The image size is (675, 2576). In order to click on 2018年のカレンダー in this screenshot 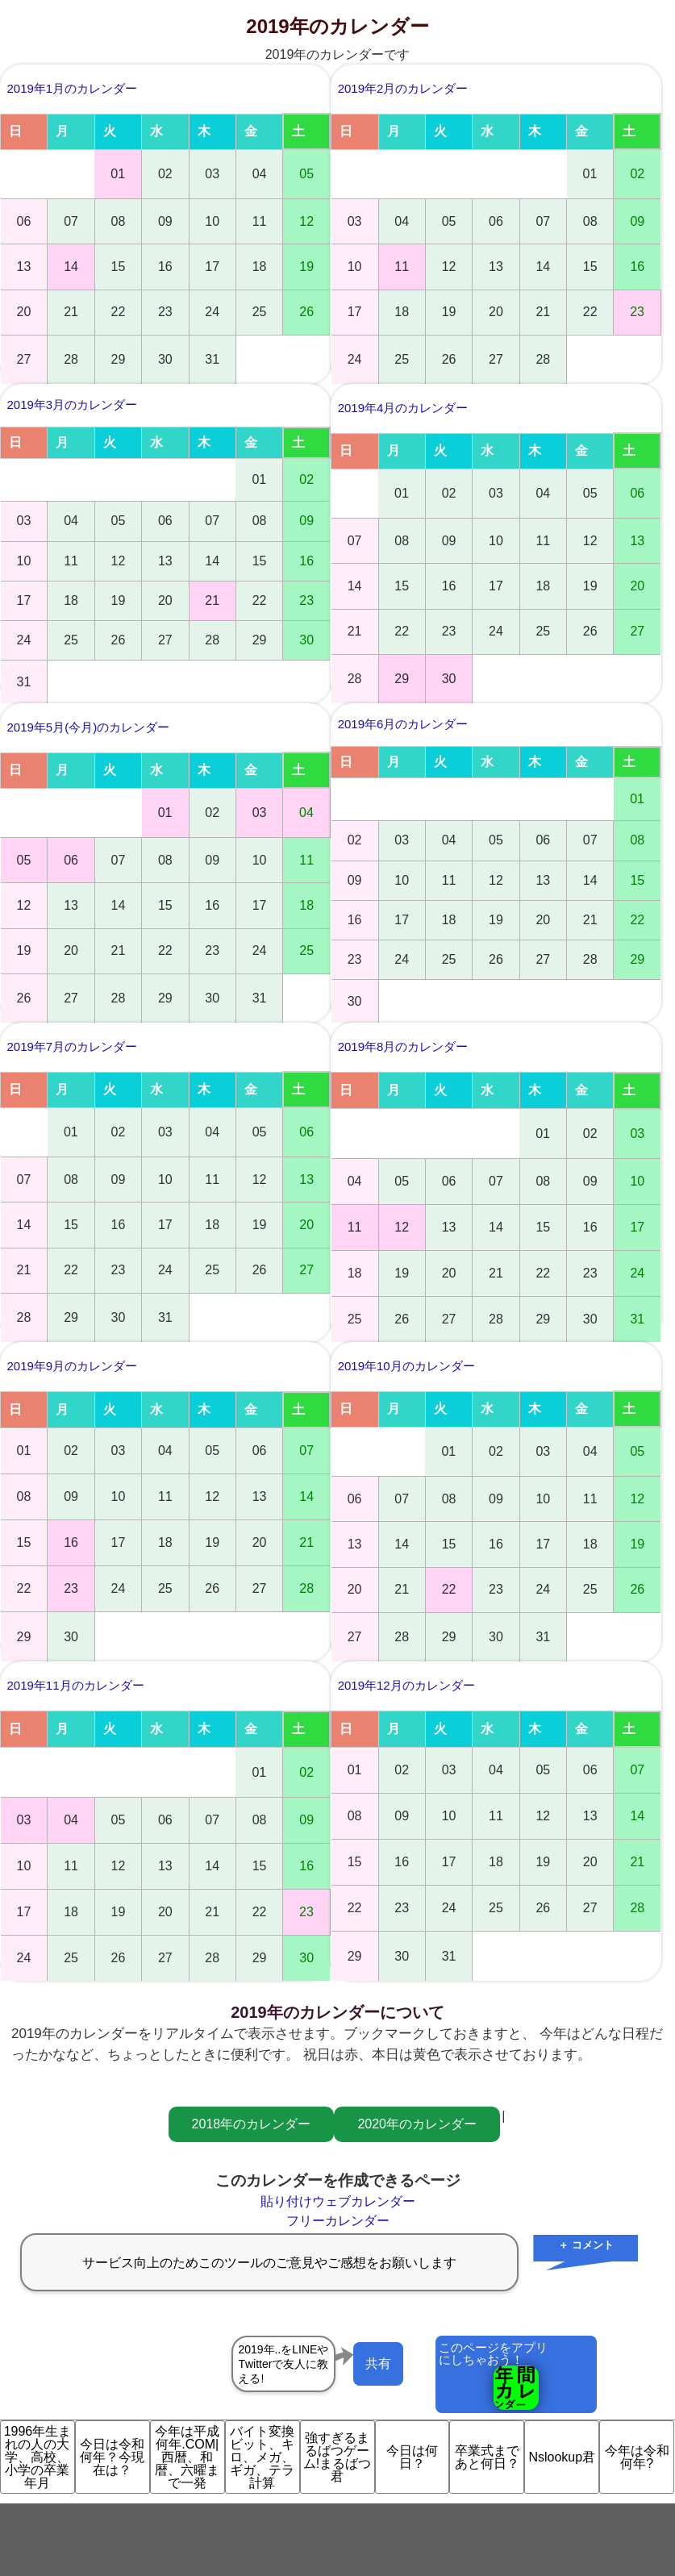, I will do `click(251, 2124)`.